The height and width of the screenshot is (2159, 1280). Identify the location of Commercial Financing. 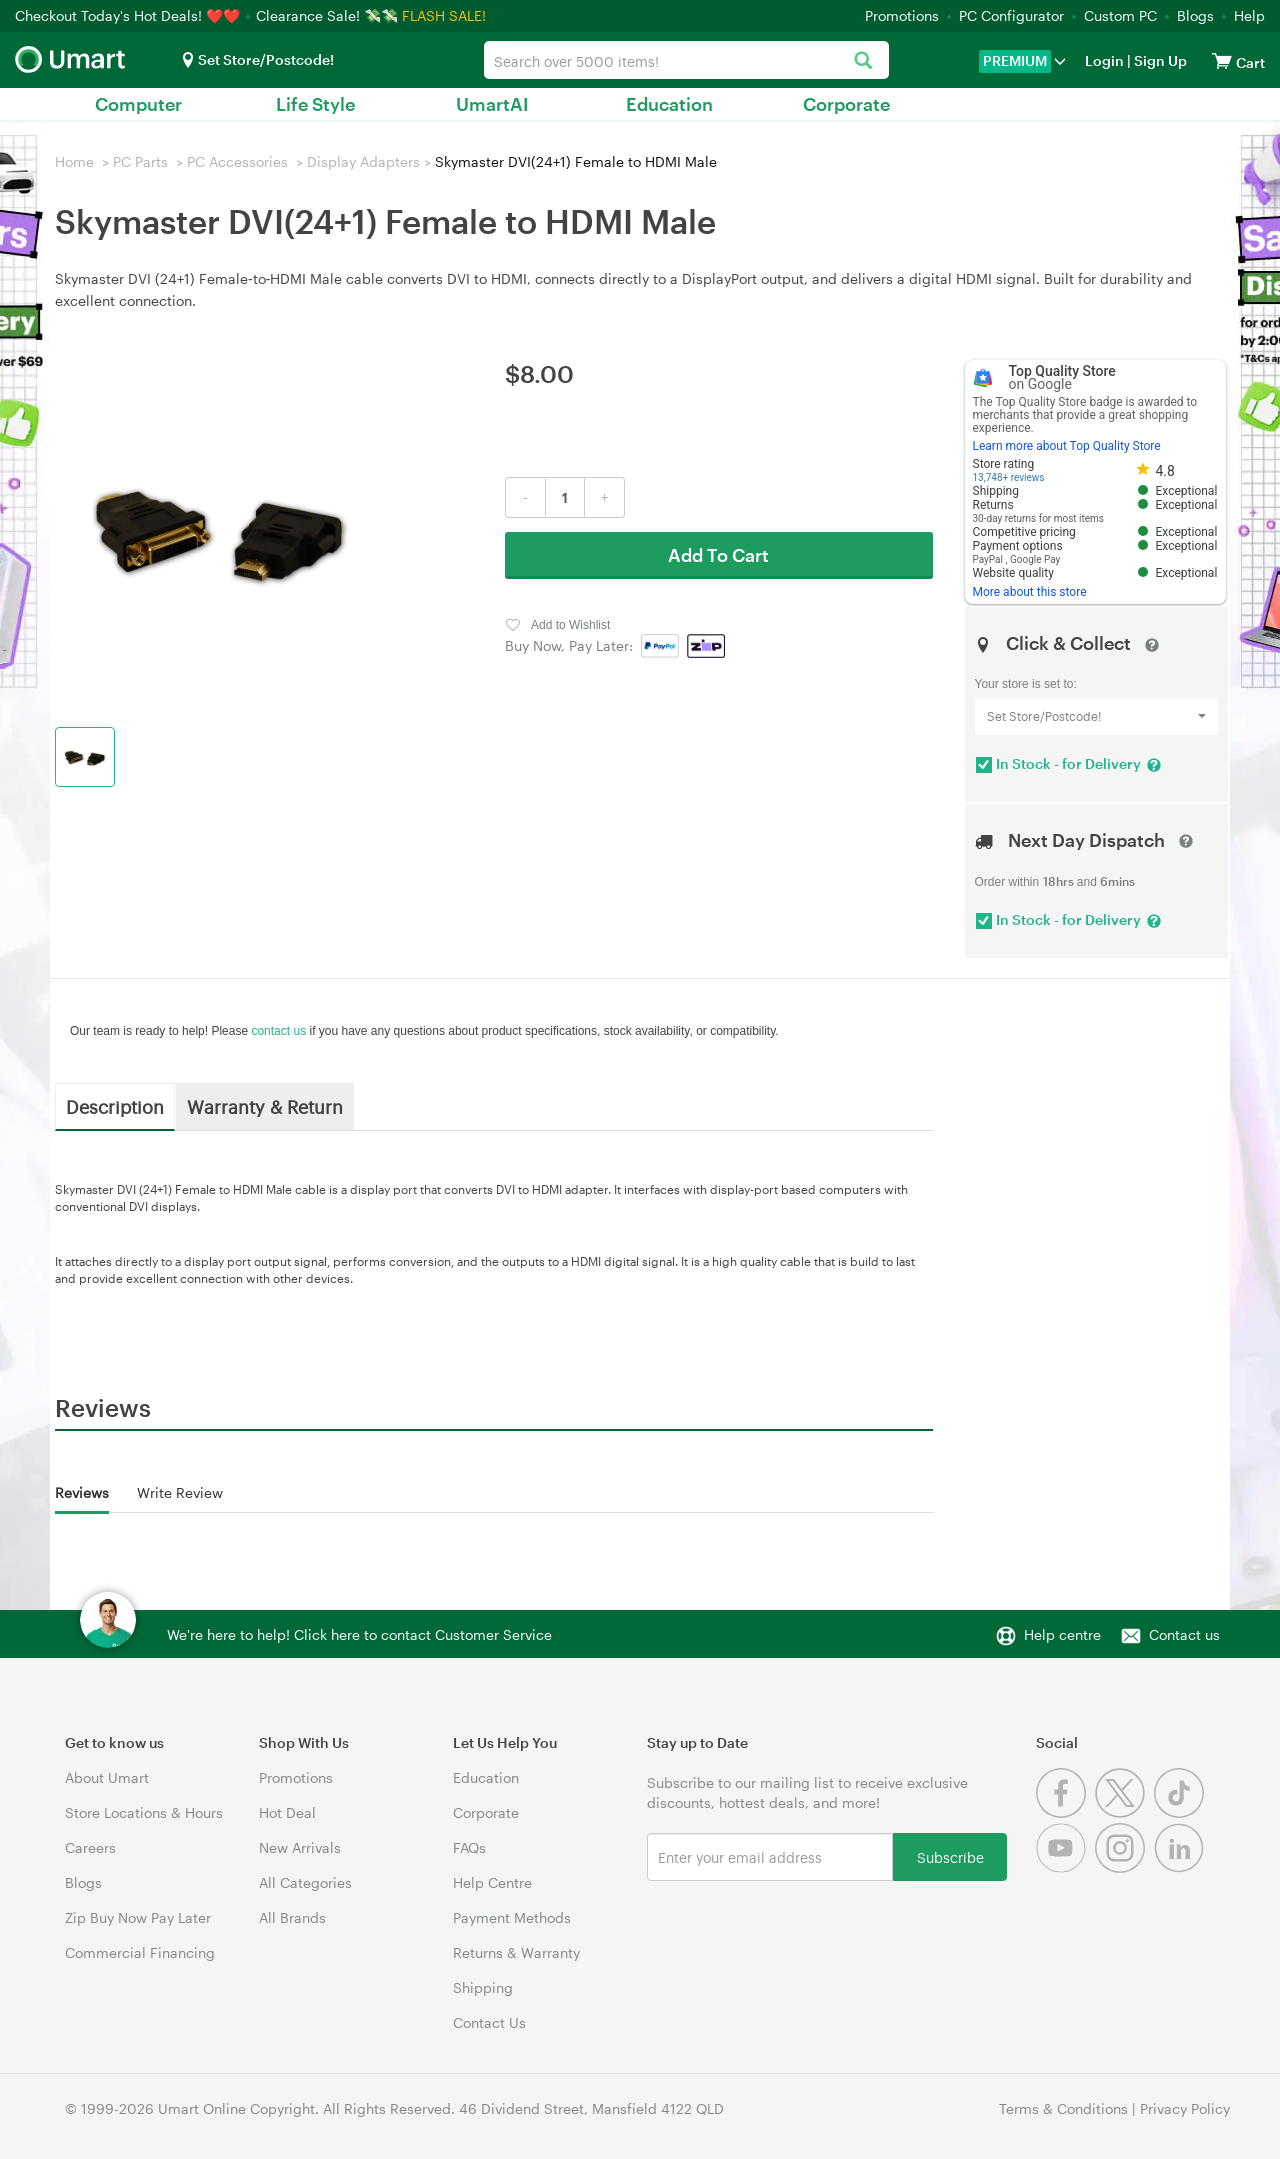
(140, 1952).